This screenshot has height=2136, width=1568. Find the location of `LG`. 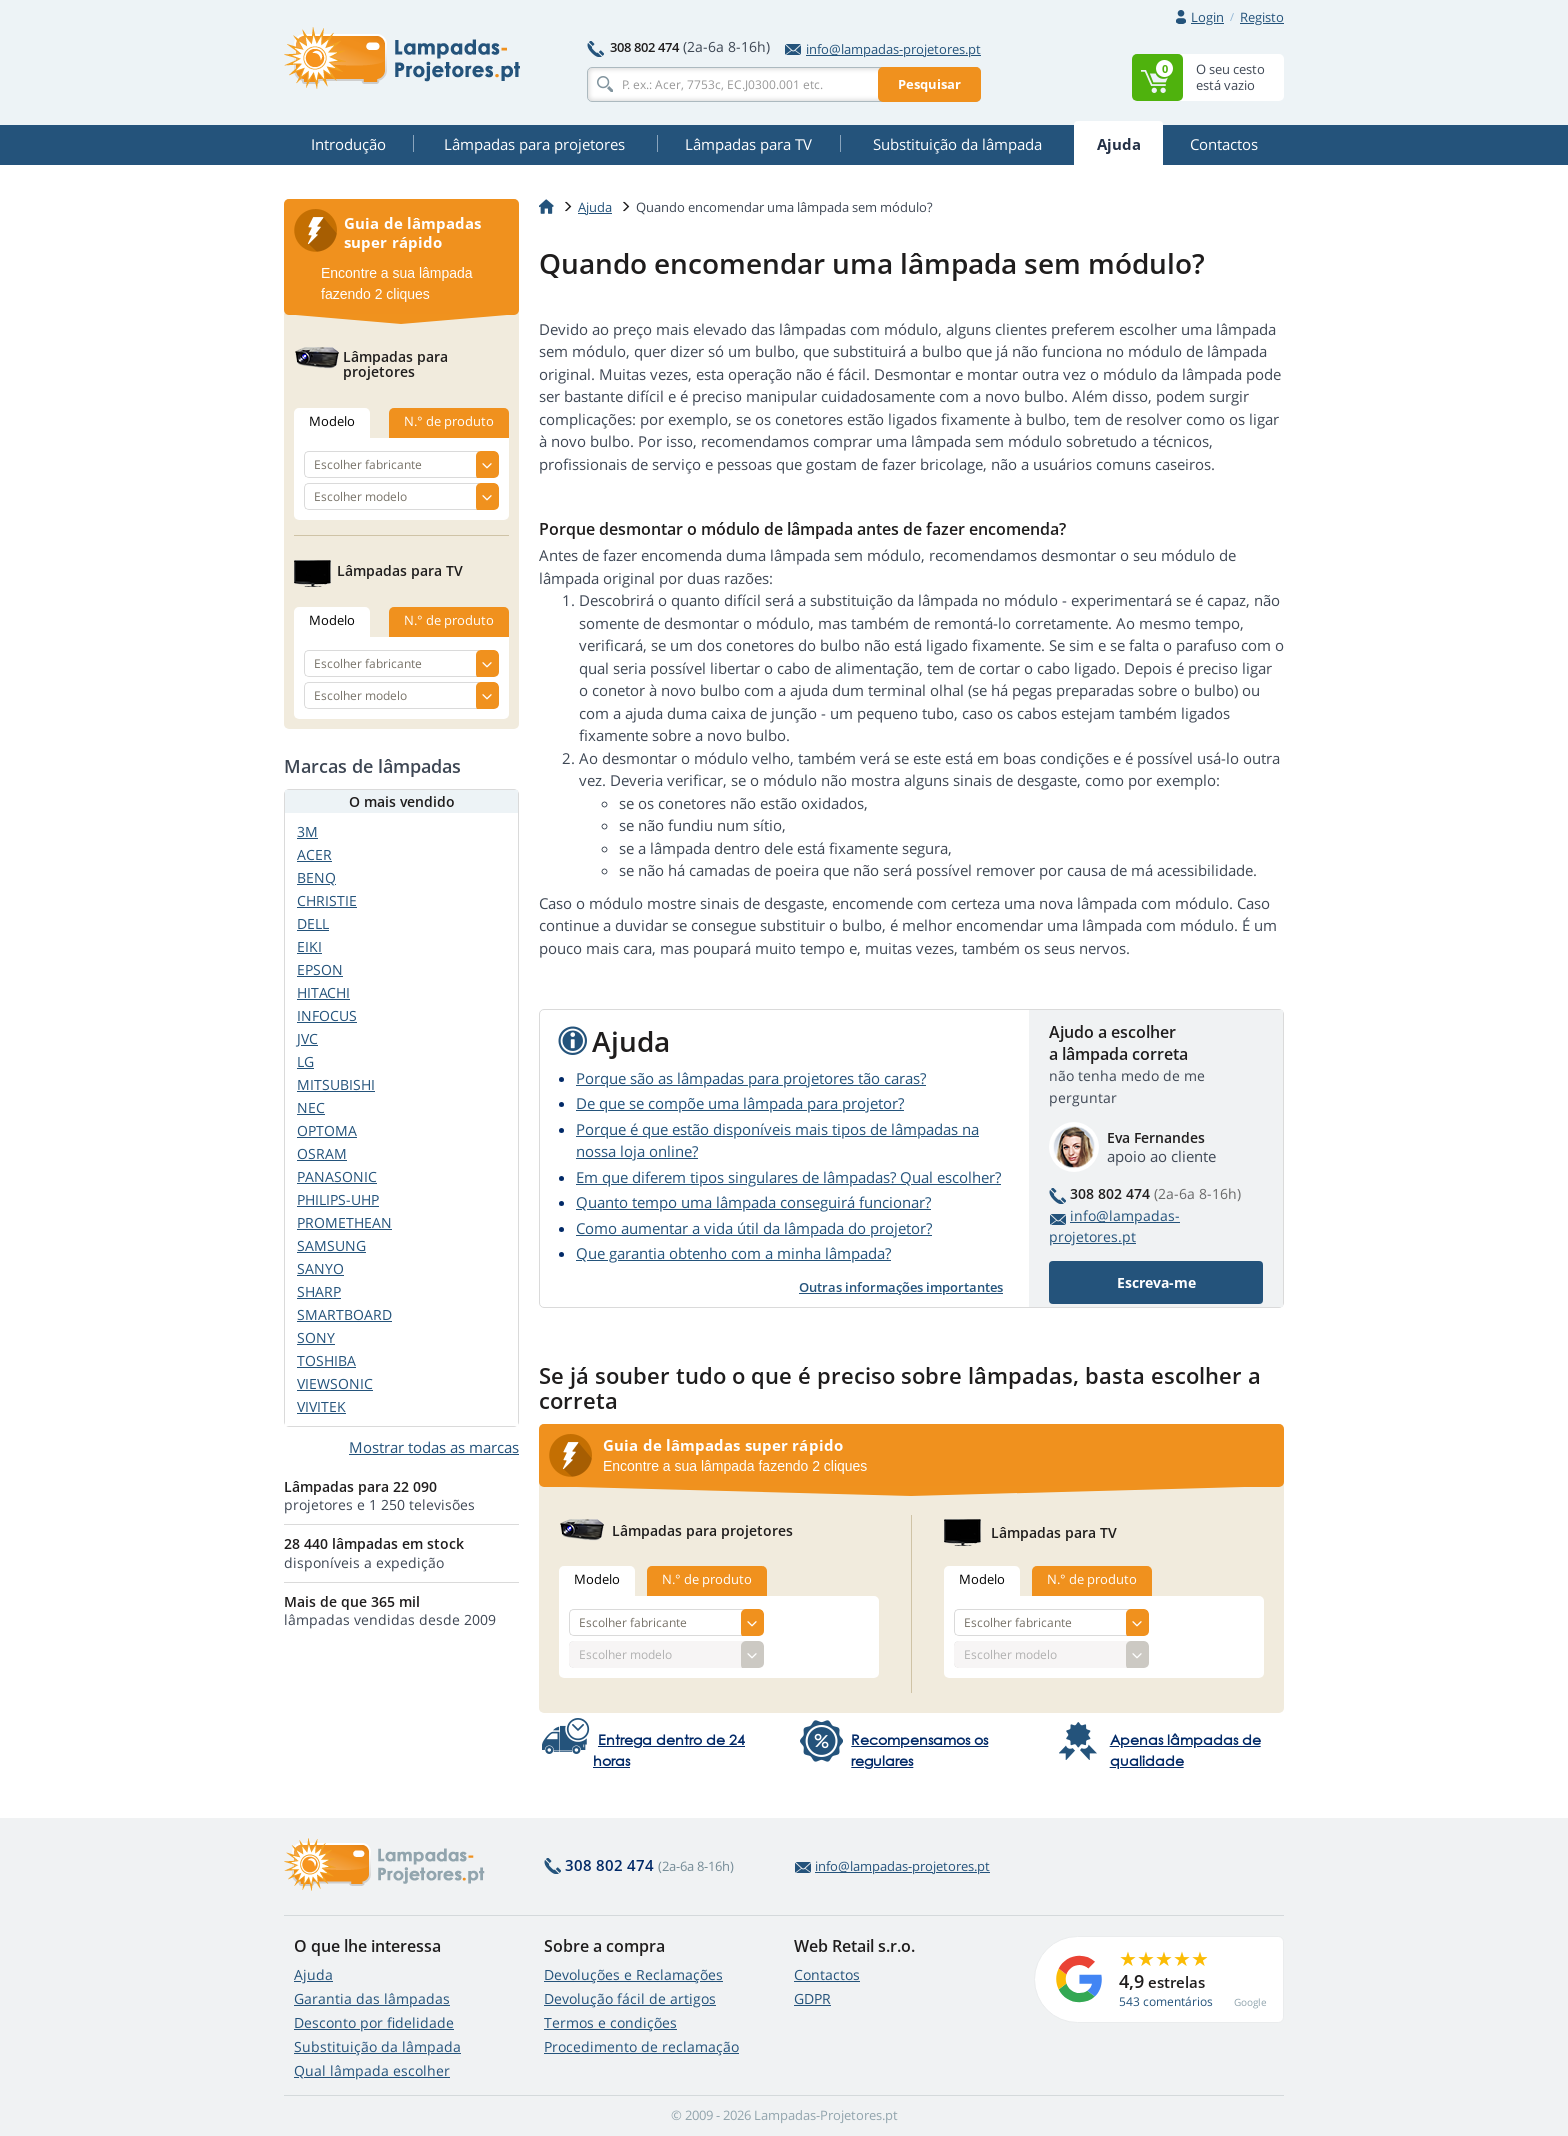

LG is located at coordinates (305, 1061).